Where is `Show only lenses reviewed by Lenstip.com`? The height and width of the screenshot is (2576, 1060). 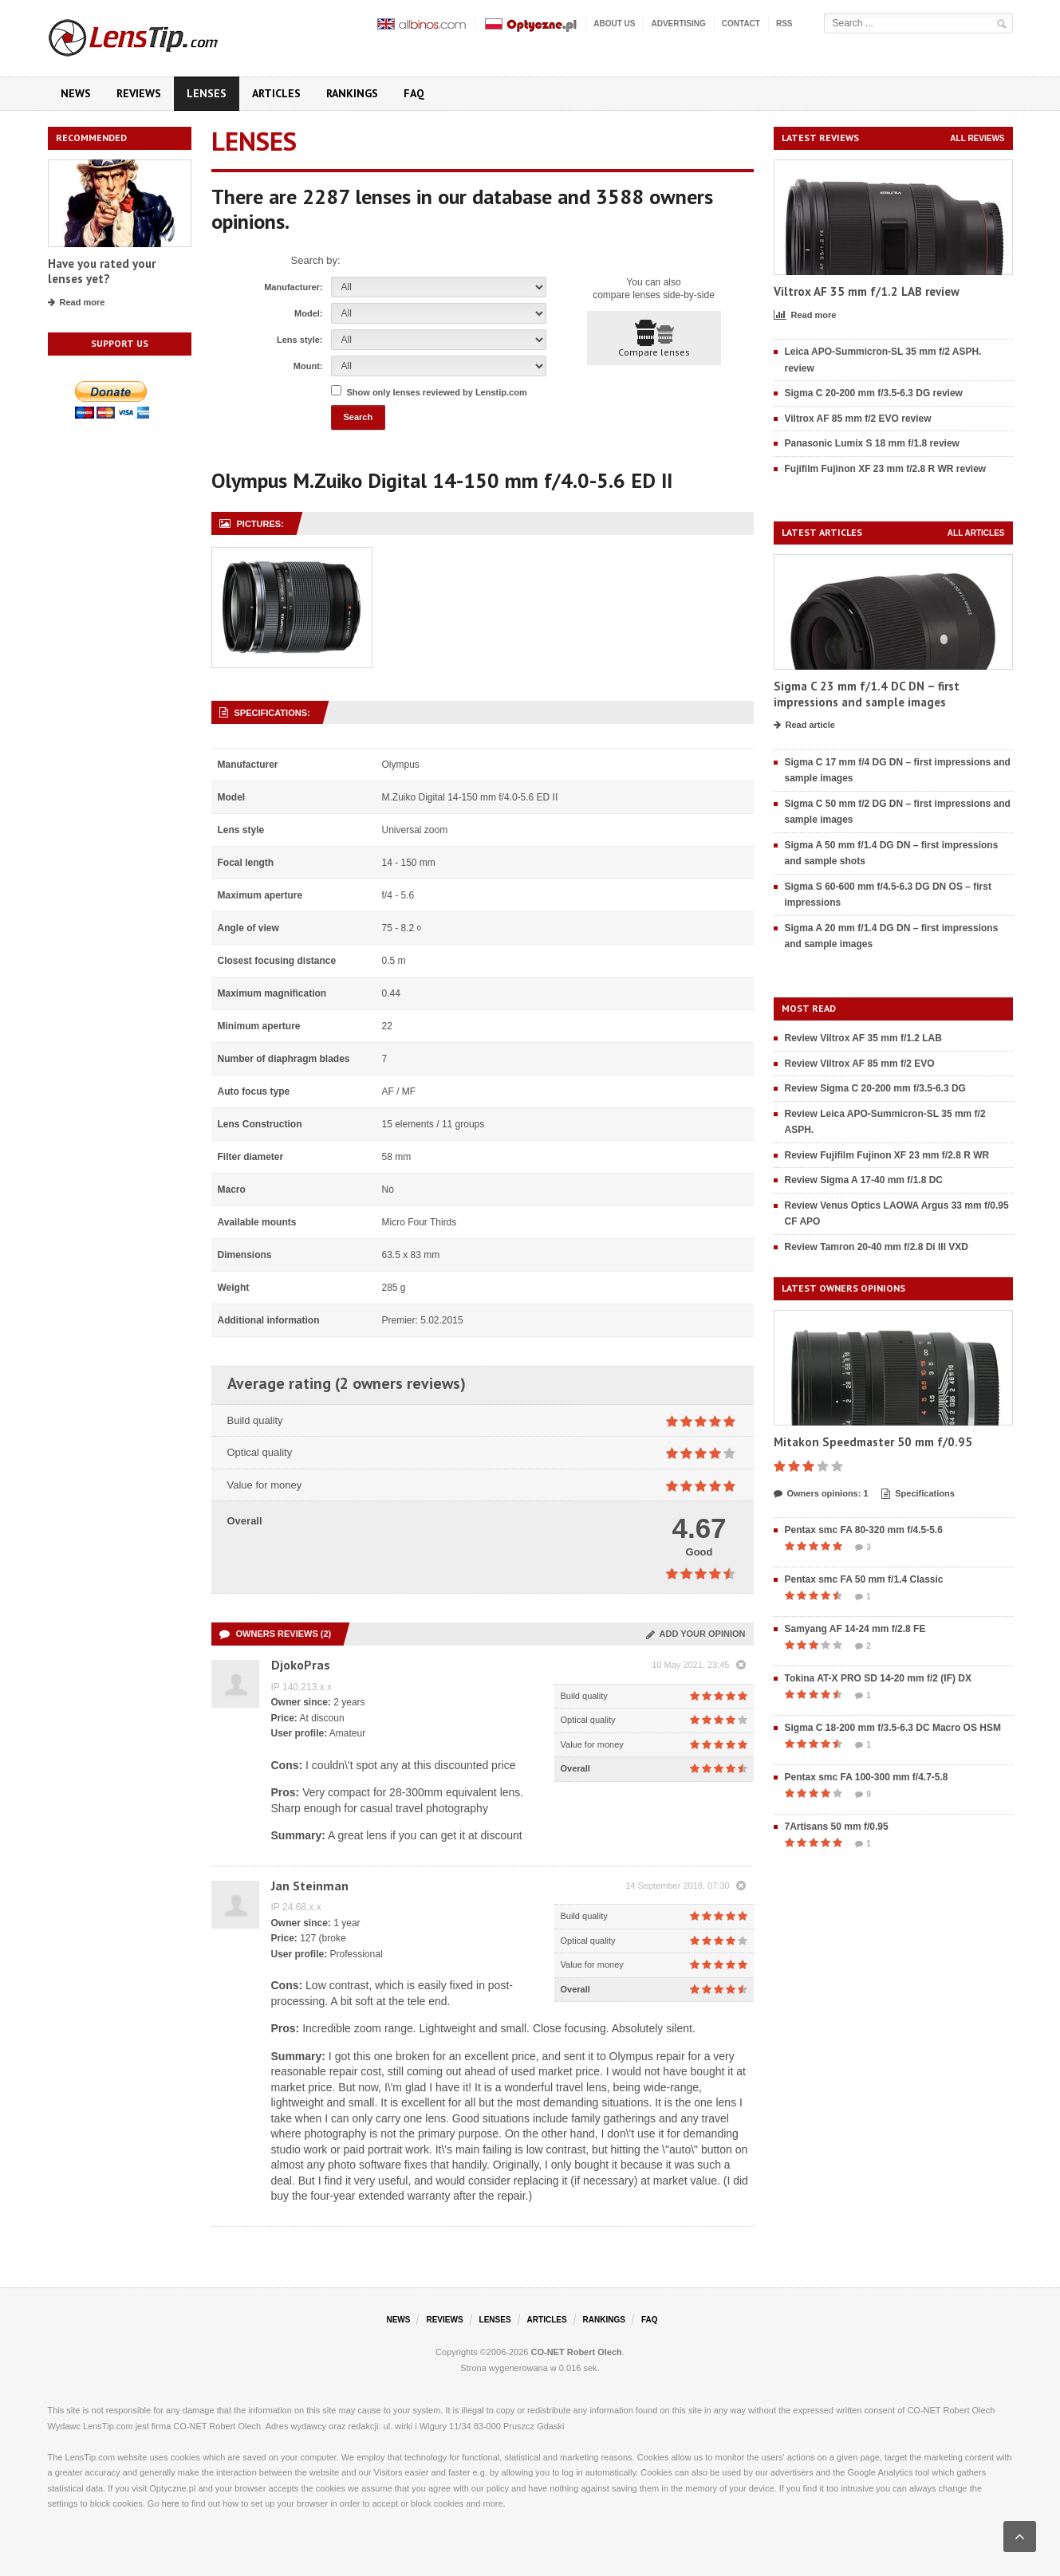
Show only lenses reviewed by Lenstip.com is located at coordinates (437, 392).